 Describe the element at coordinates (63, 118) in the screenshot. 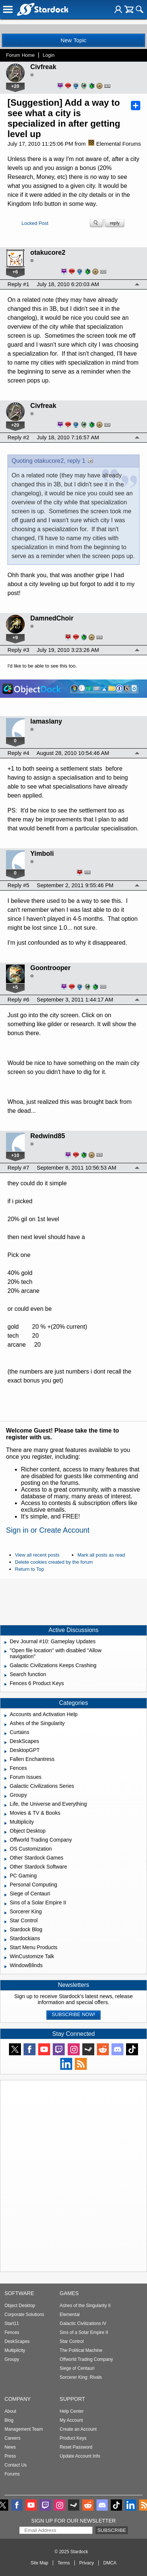

I see `[Suggestion] Add a way to see what a city is specialized in after getting level up` at that location.